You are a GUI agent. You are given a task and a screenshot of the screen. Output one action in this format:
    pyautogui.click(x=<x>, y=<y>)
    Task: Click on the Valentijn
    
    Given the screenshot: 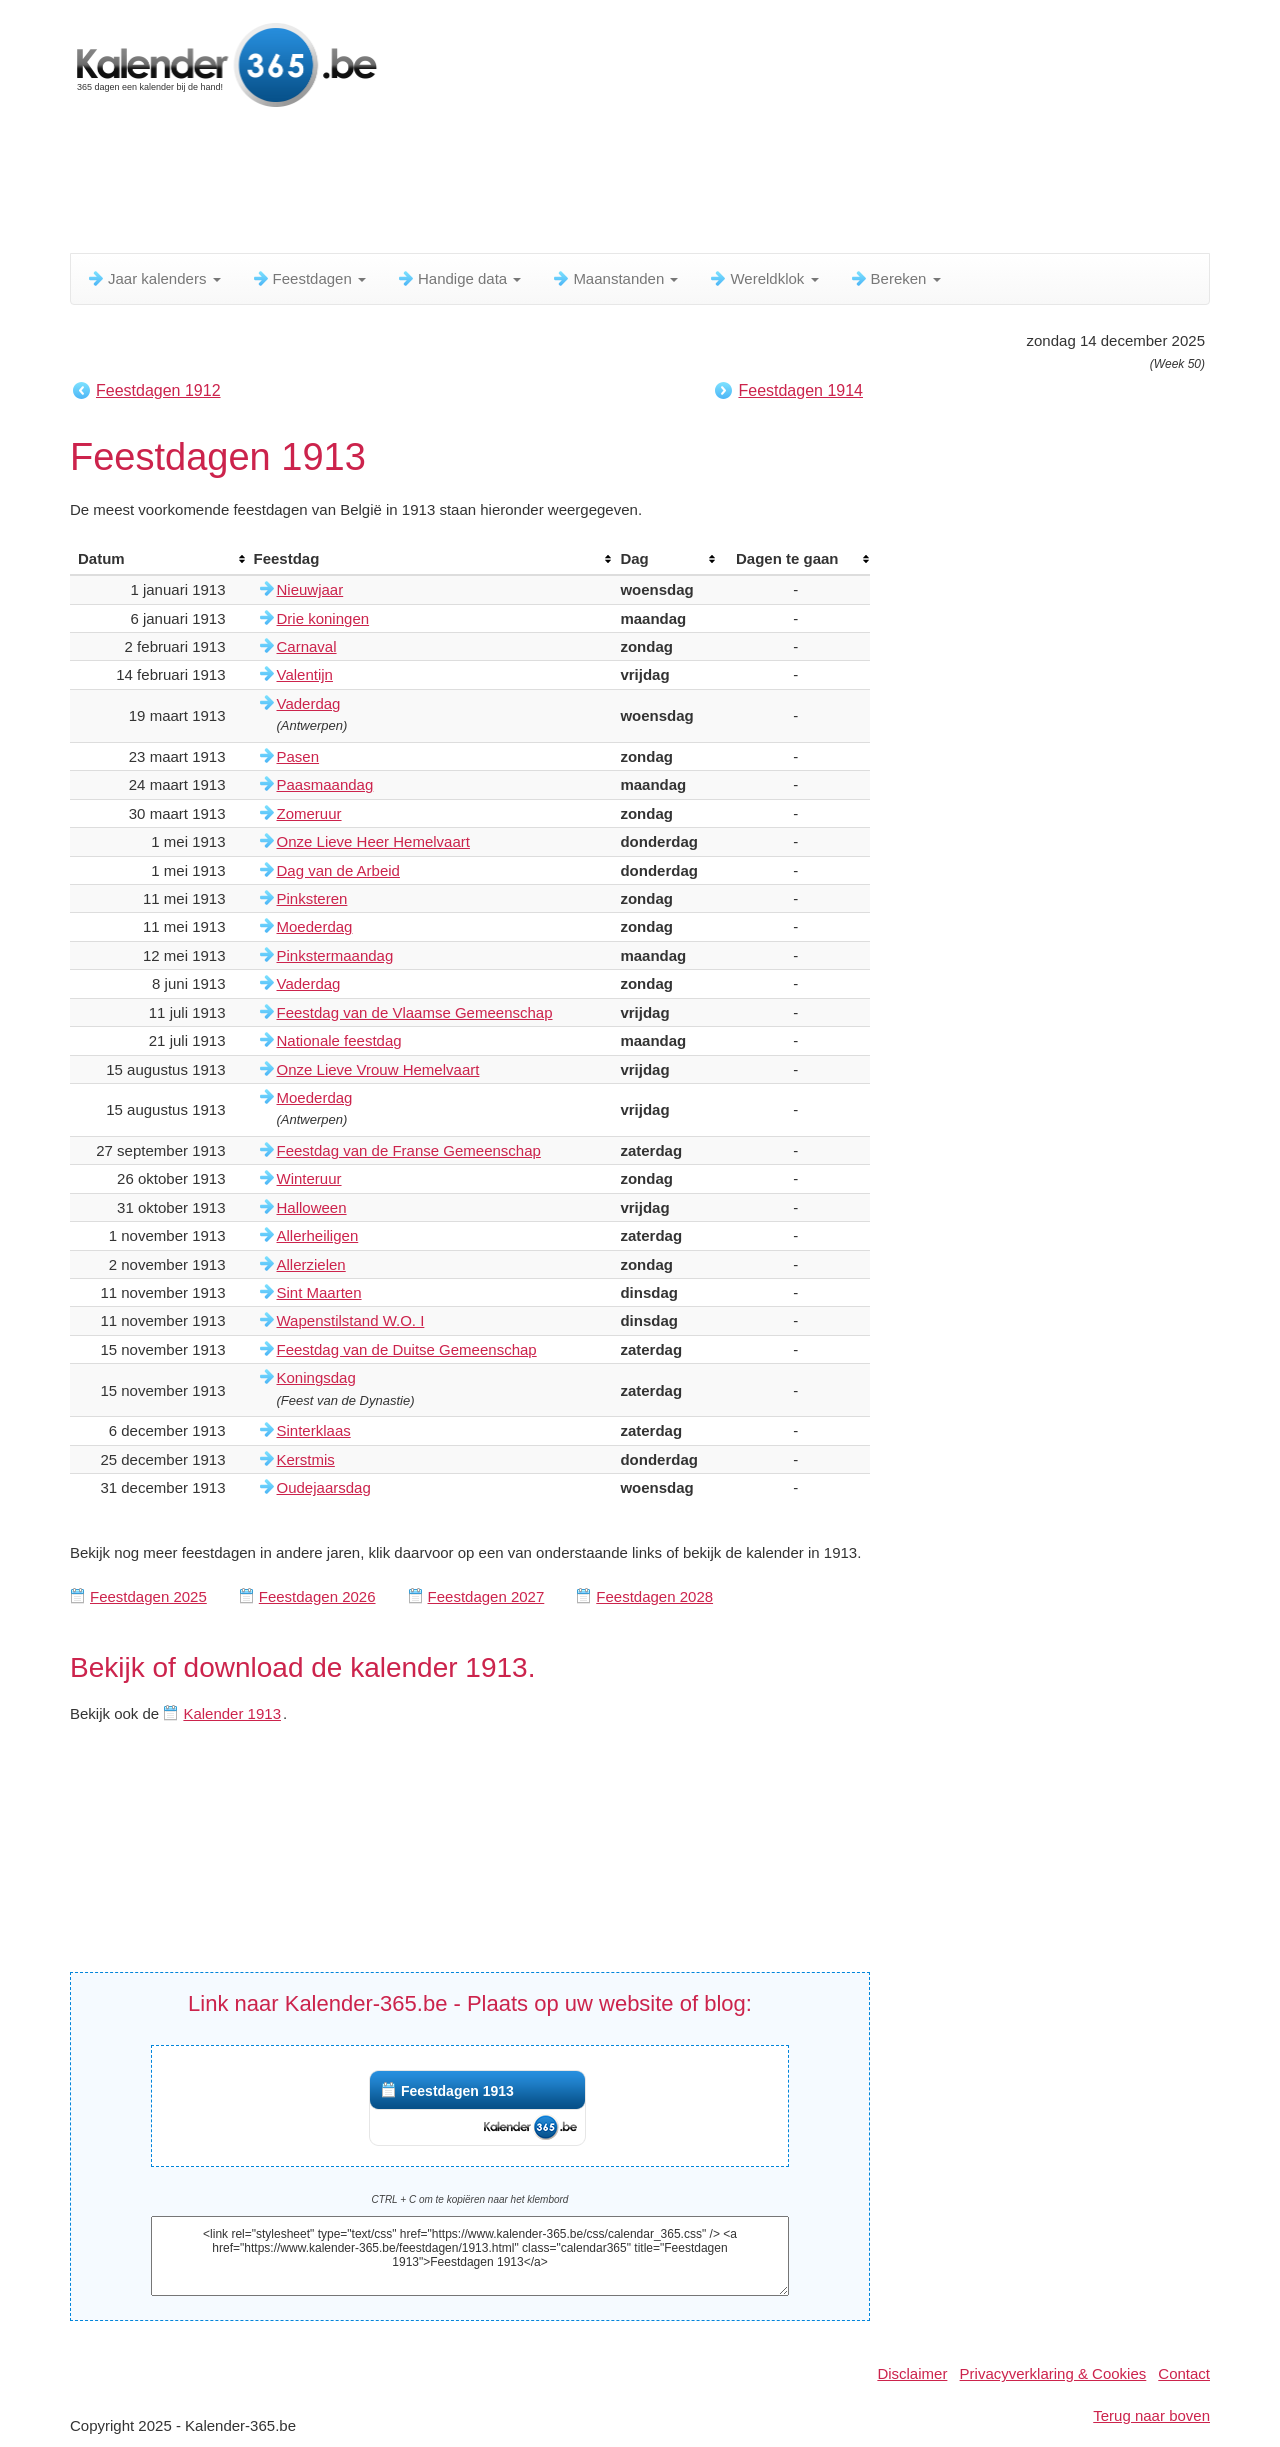 What is the action you would take?
    pyautogui.click(x=305, y=674)
    